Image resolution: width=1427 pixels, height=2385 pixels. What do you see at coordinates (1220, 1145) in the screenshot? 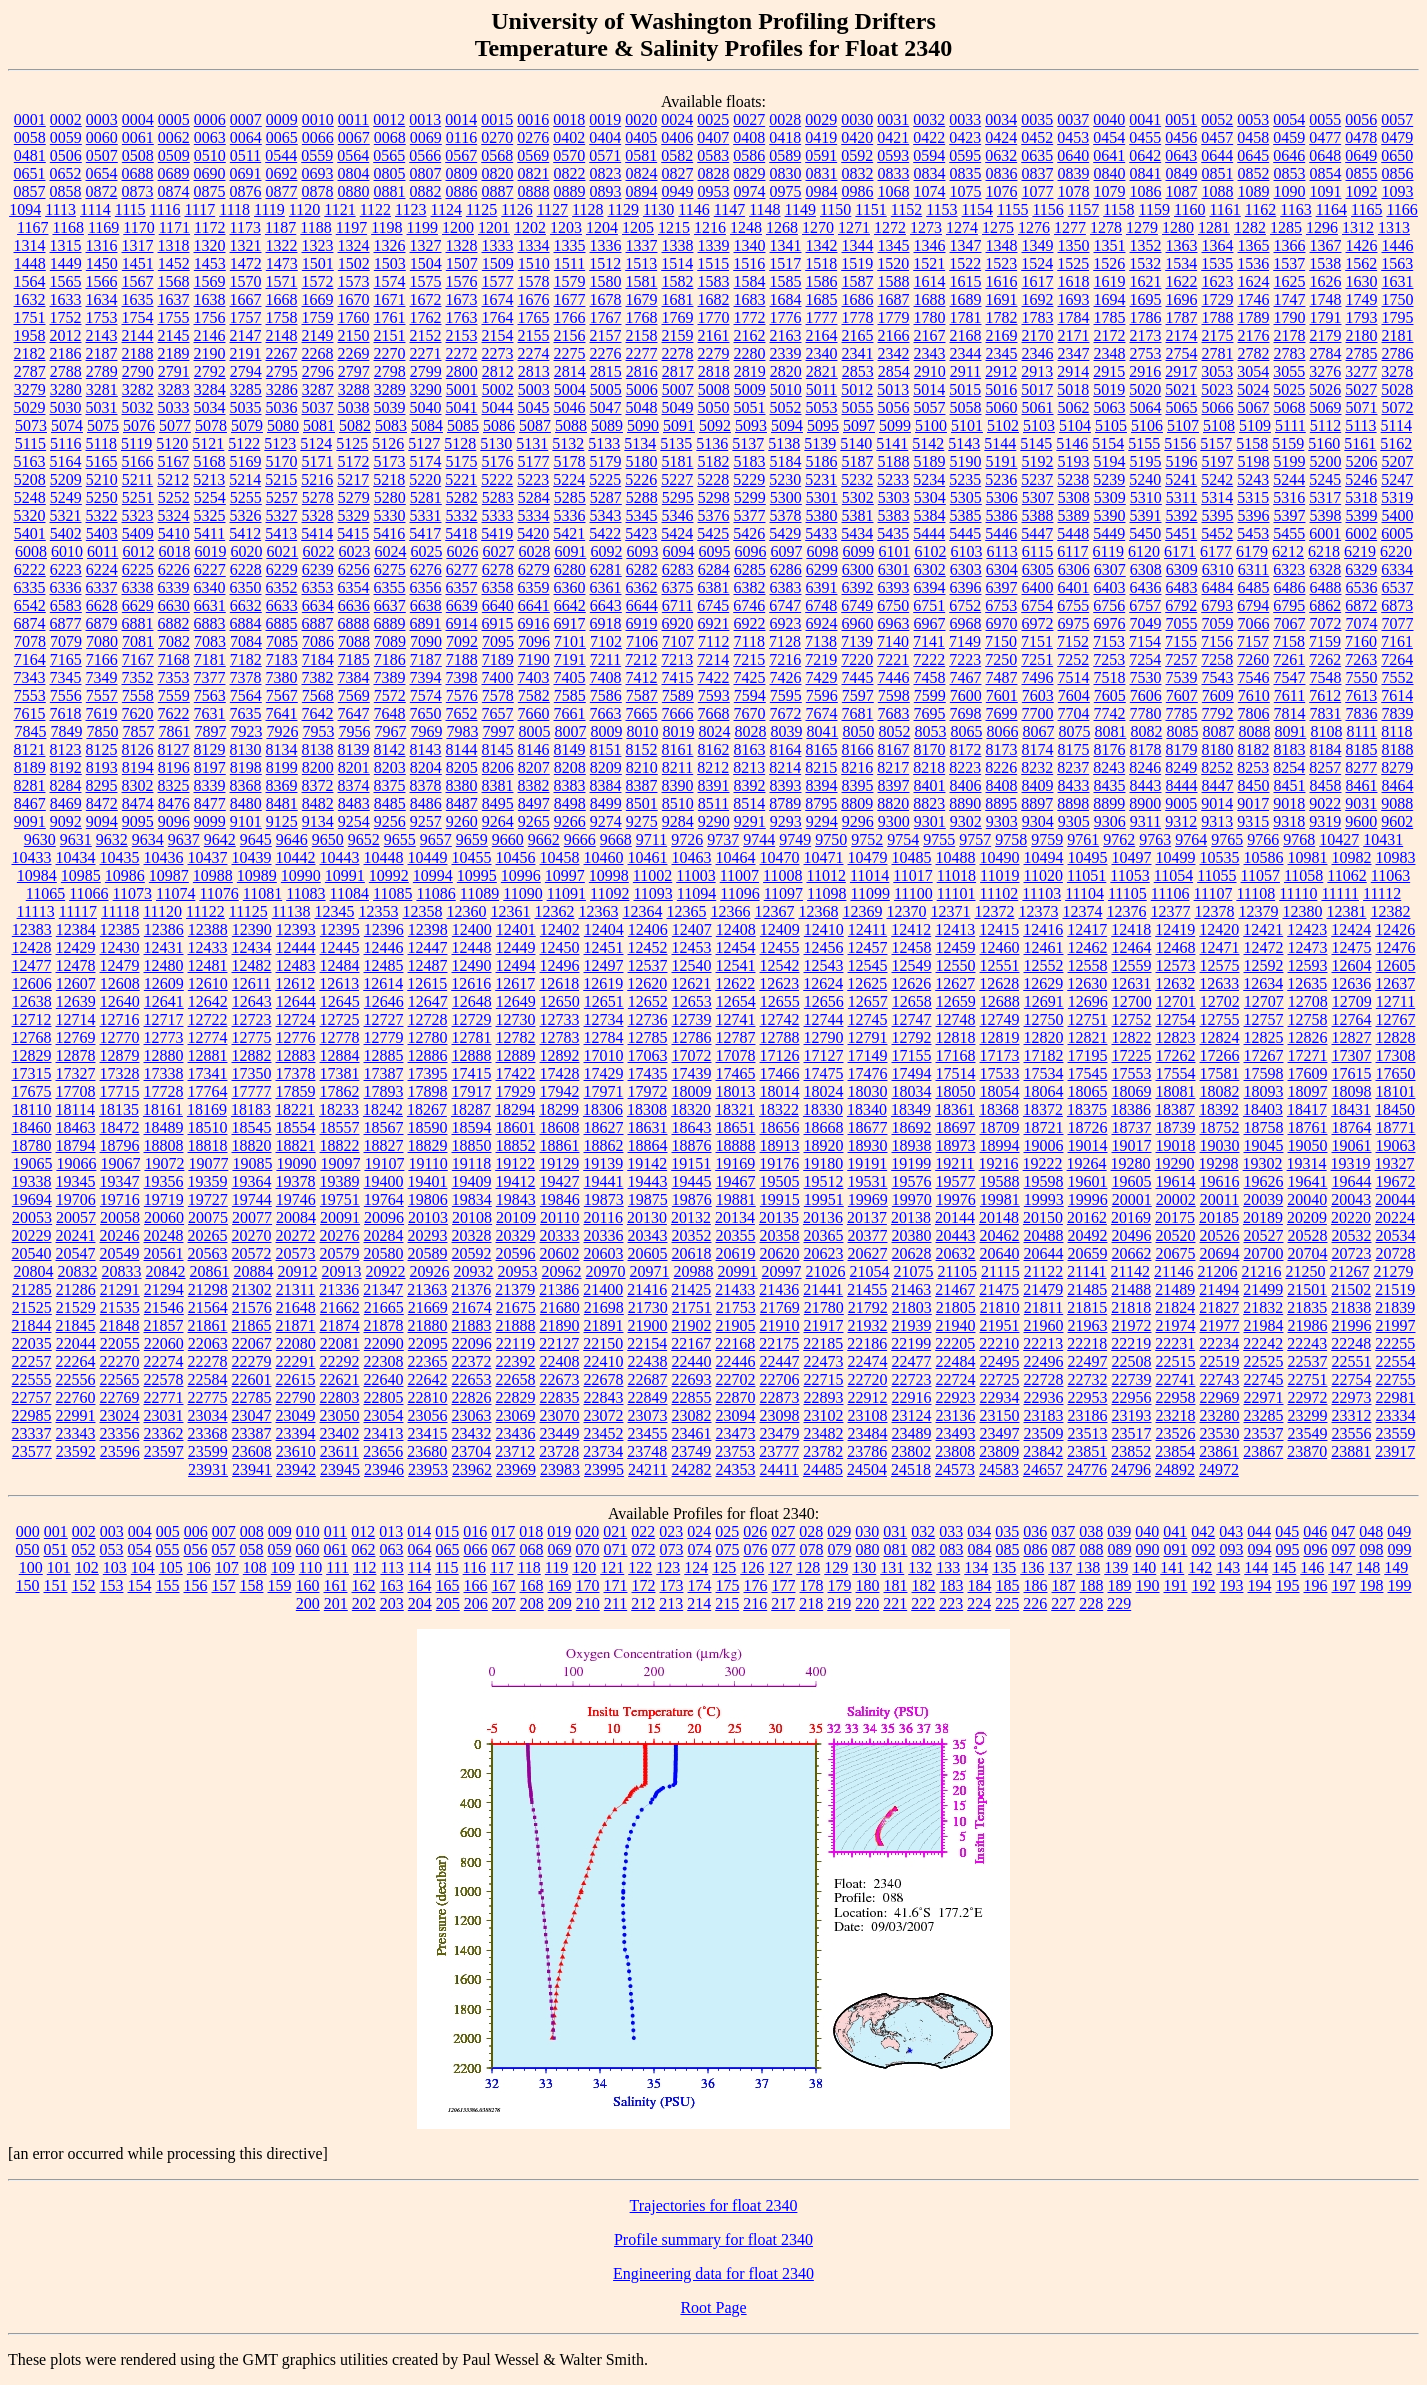
I see `19030` at bounding box center [1220, 1145].